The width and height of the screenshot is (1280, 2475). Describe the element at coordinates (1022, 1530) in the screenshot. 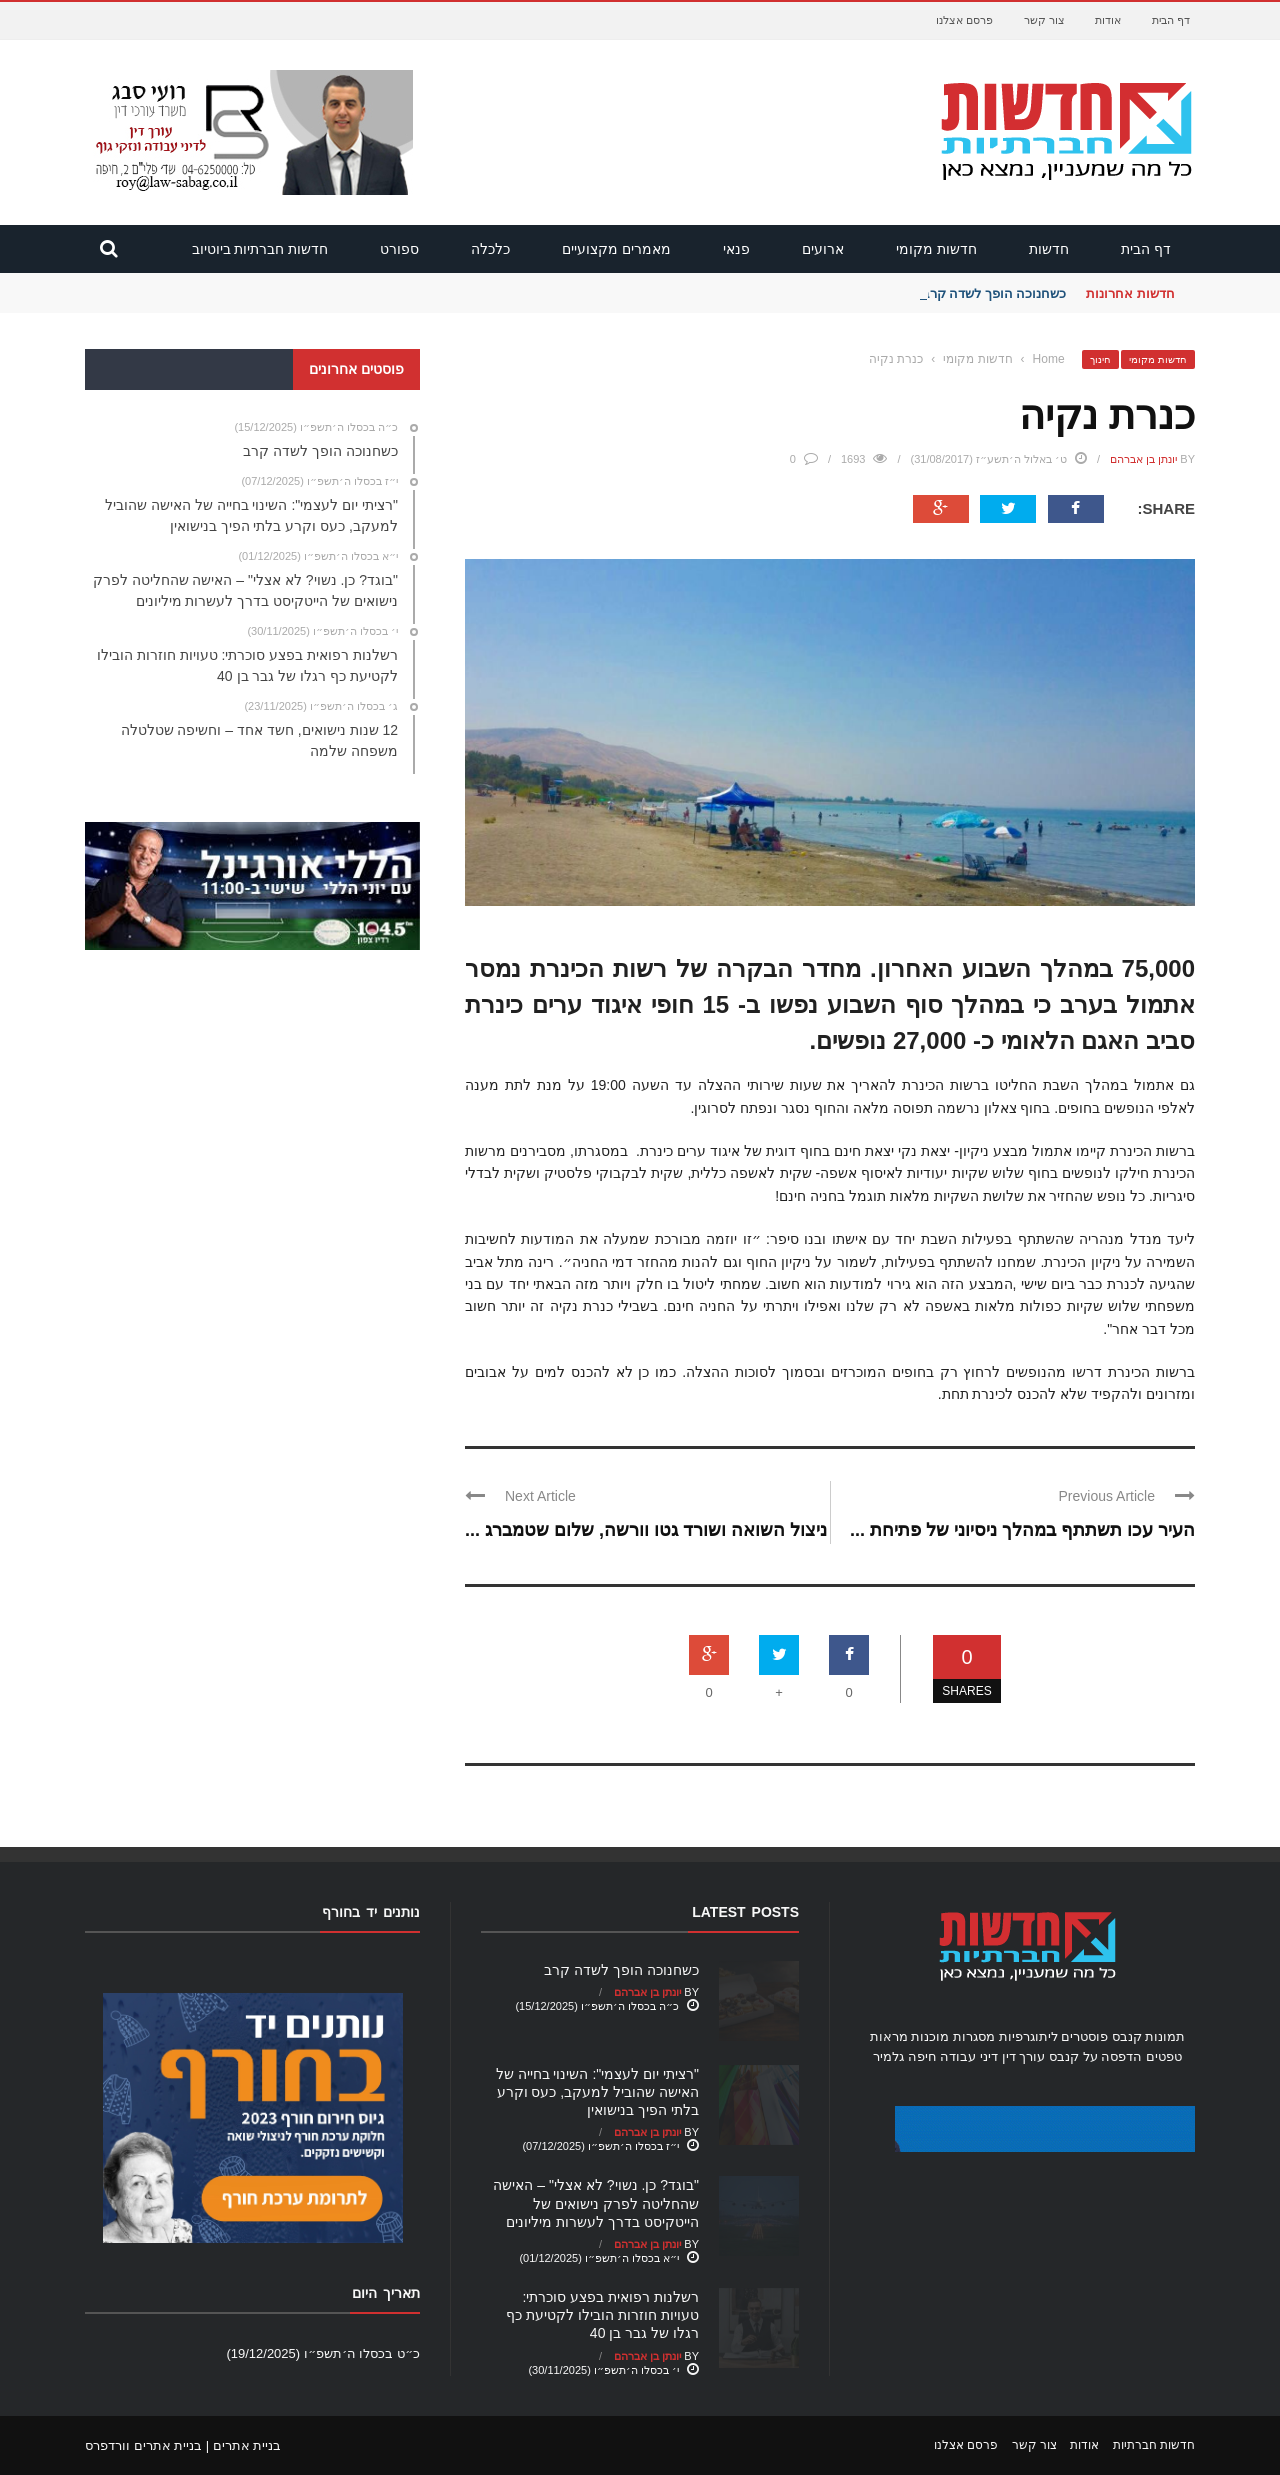

I see `העיר עכו תשתתף במהלך ניסיוני של פתיחת ...` at that location.